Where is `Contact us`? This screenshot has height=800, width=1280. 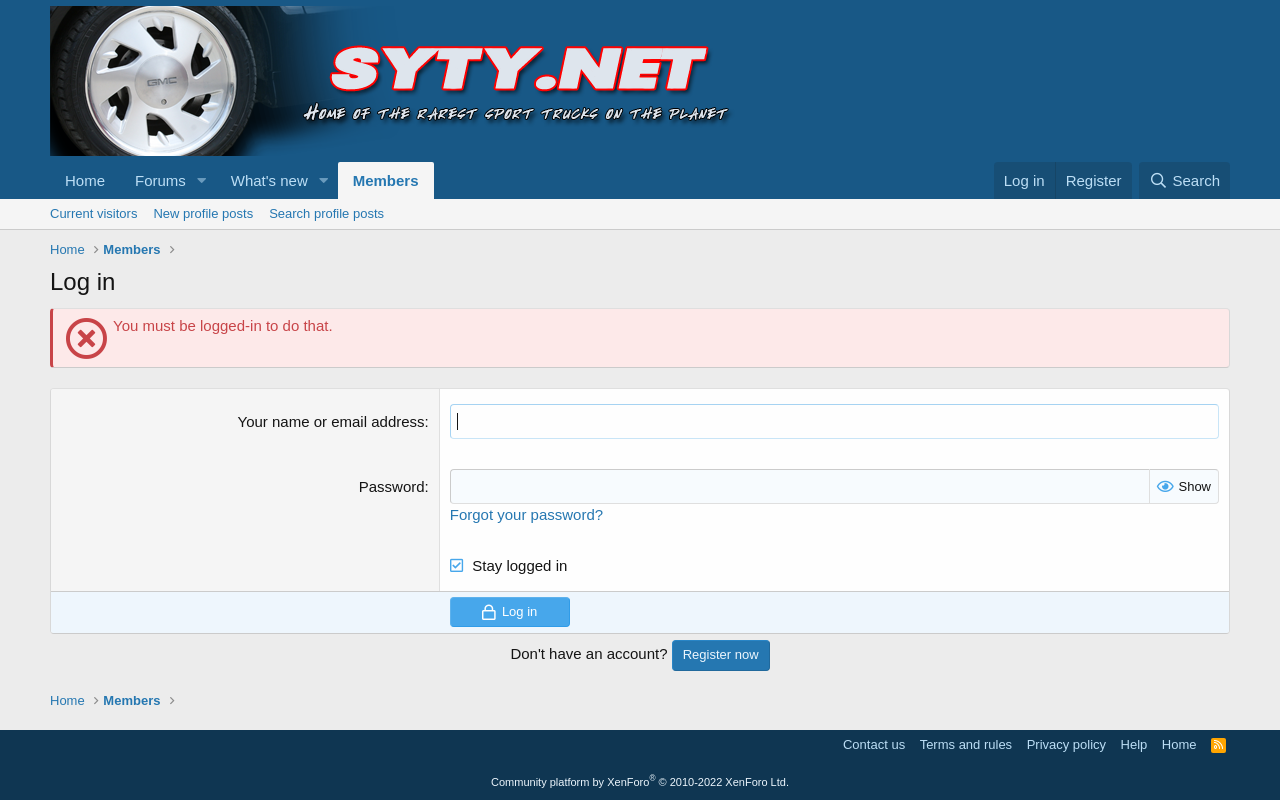
Contact us is located at coordinates (874, 744).